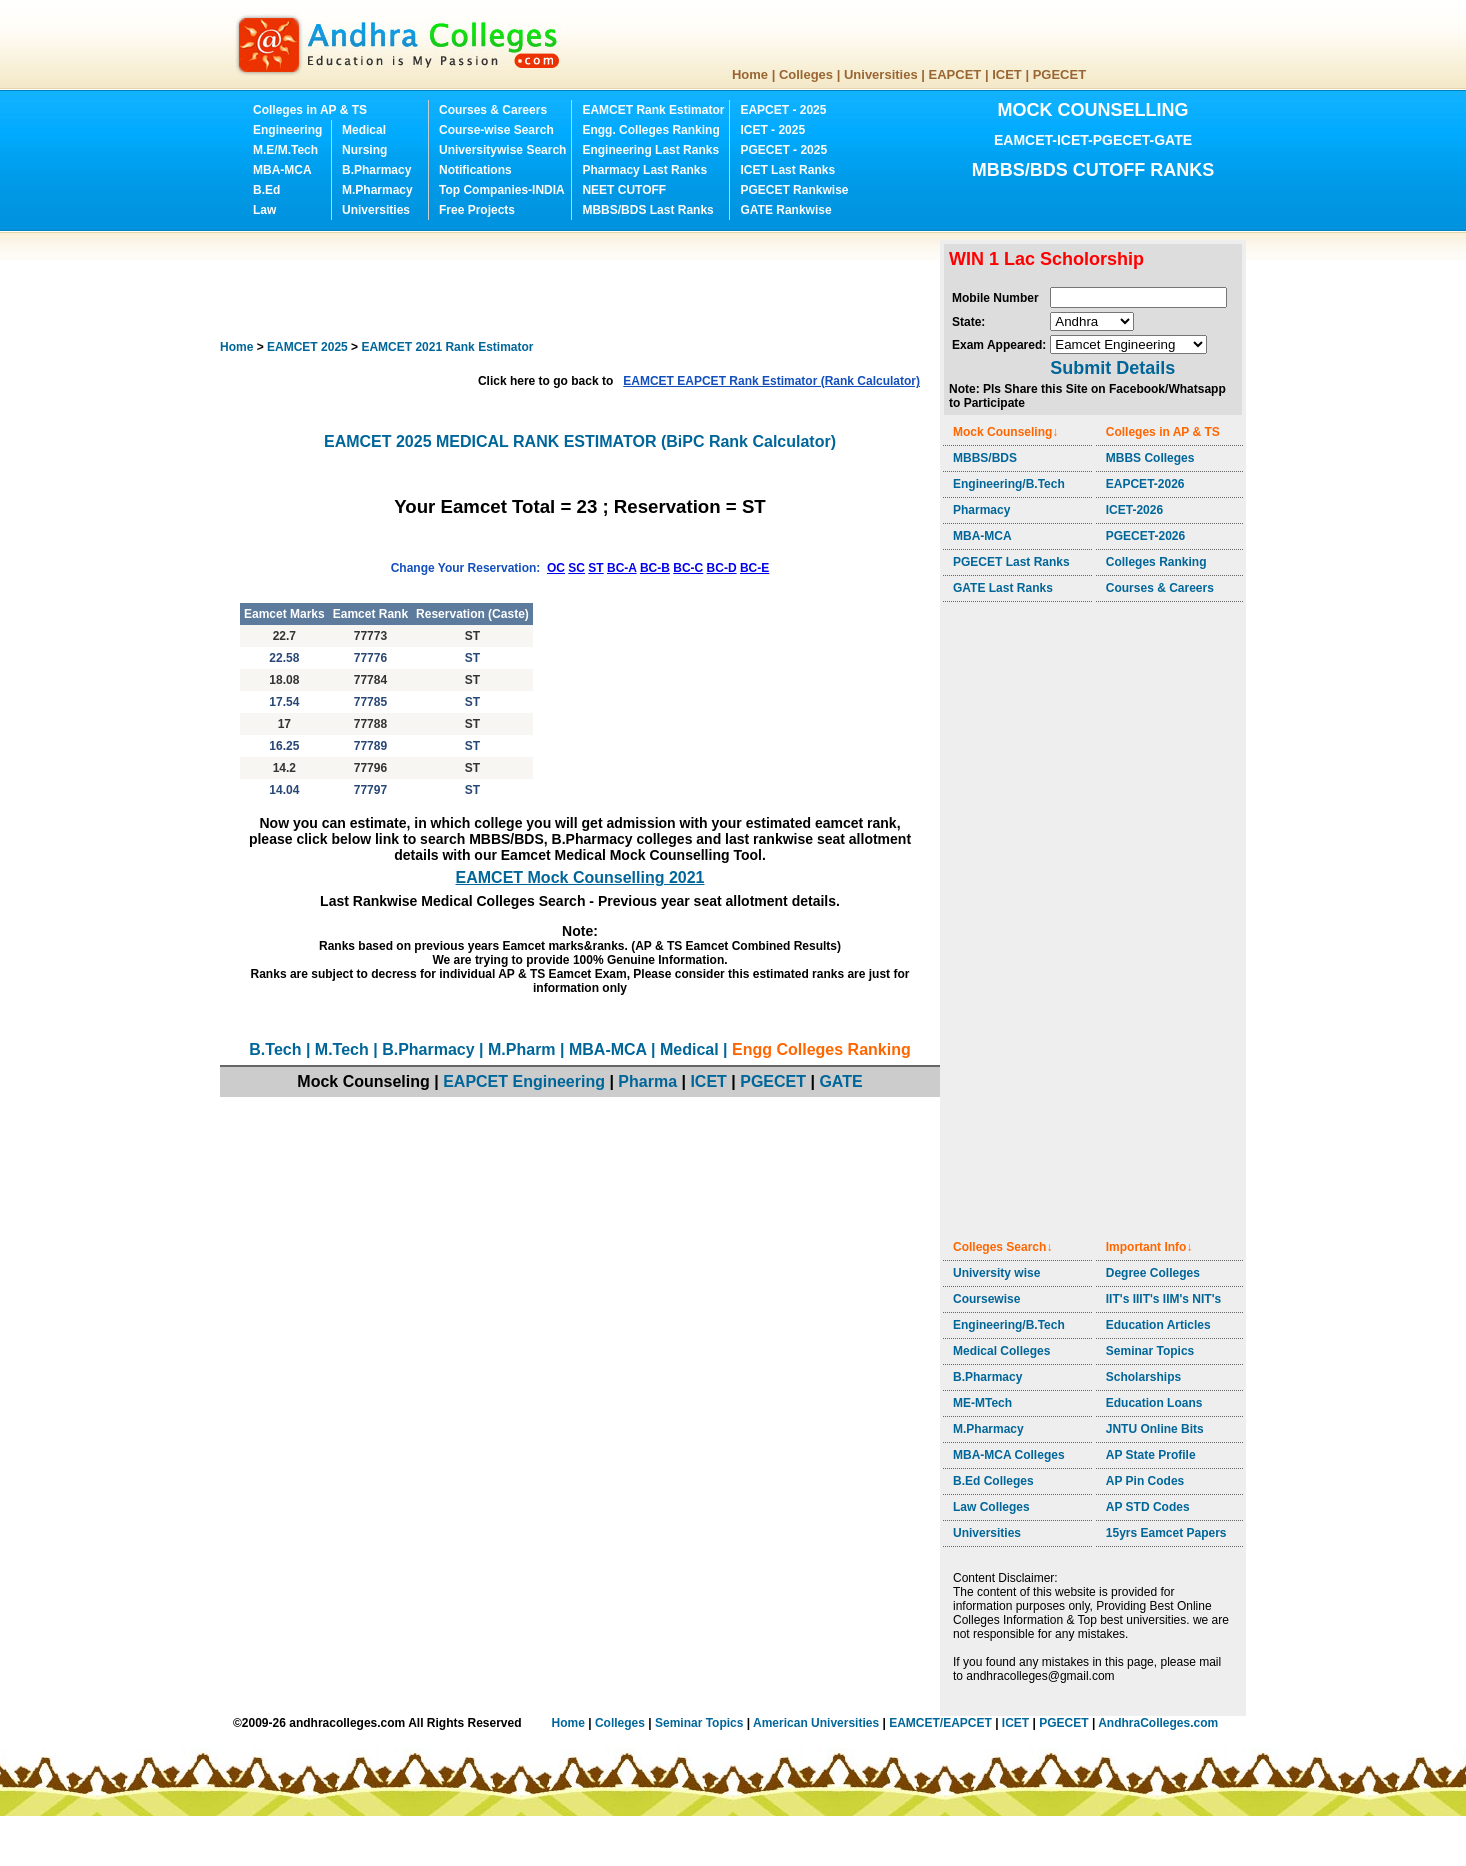 This screenshot has height=1866, width=1466. I want to click on Universities, so click(881, 74).